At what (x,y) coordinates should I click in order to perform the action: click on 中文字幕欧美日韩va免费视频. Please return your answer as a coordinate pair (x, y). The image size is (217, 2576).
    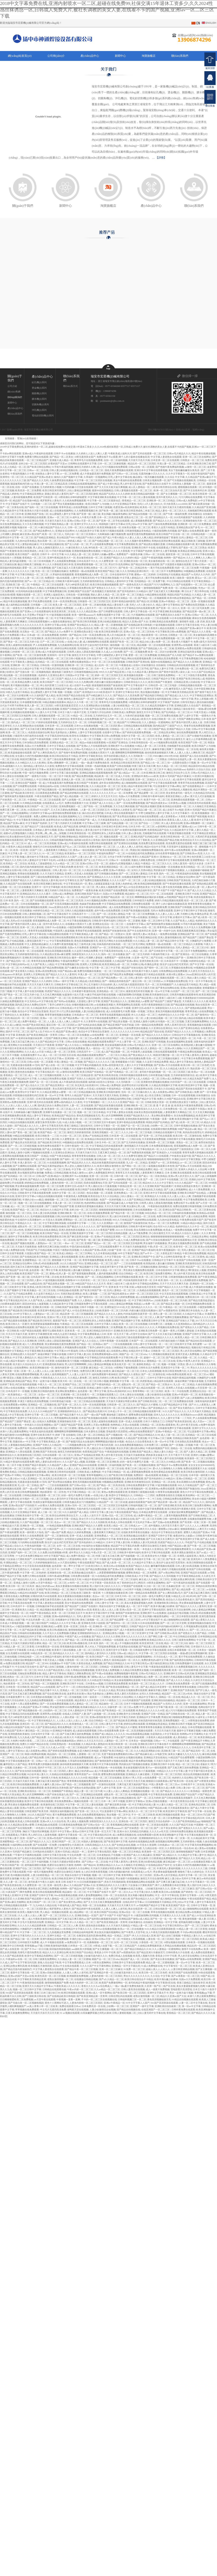
    Looking at the image, I should click on (170, 631).